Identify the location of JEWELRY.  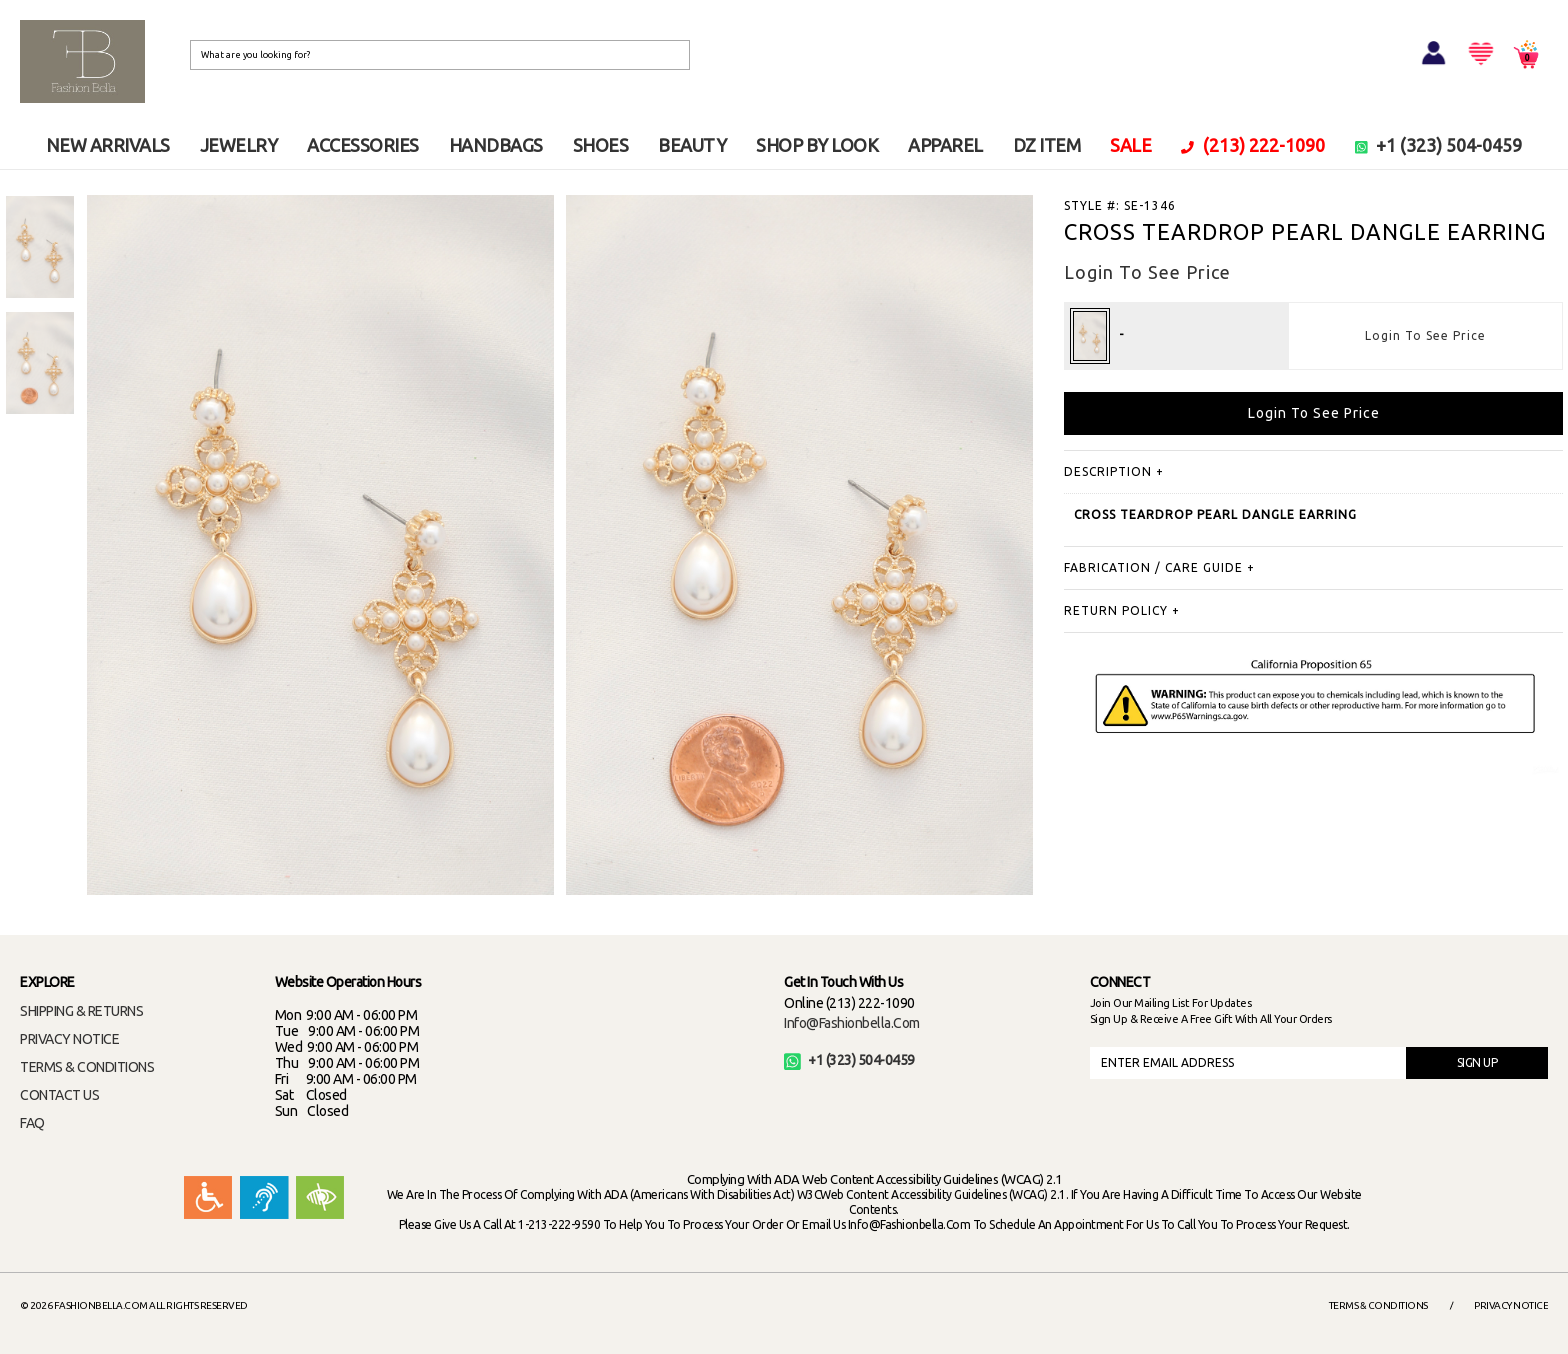
(239, 145).